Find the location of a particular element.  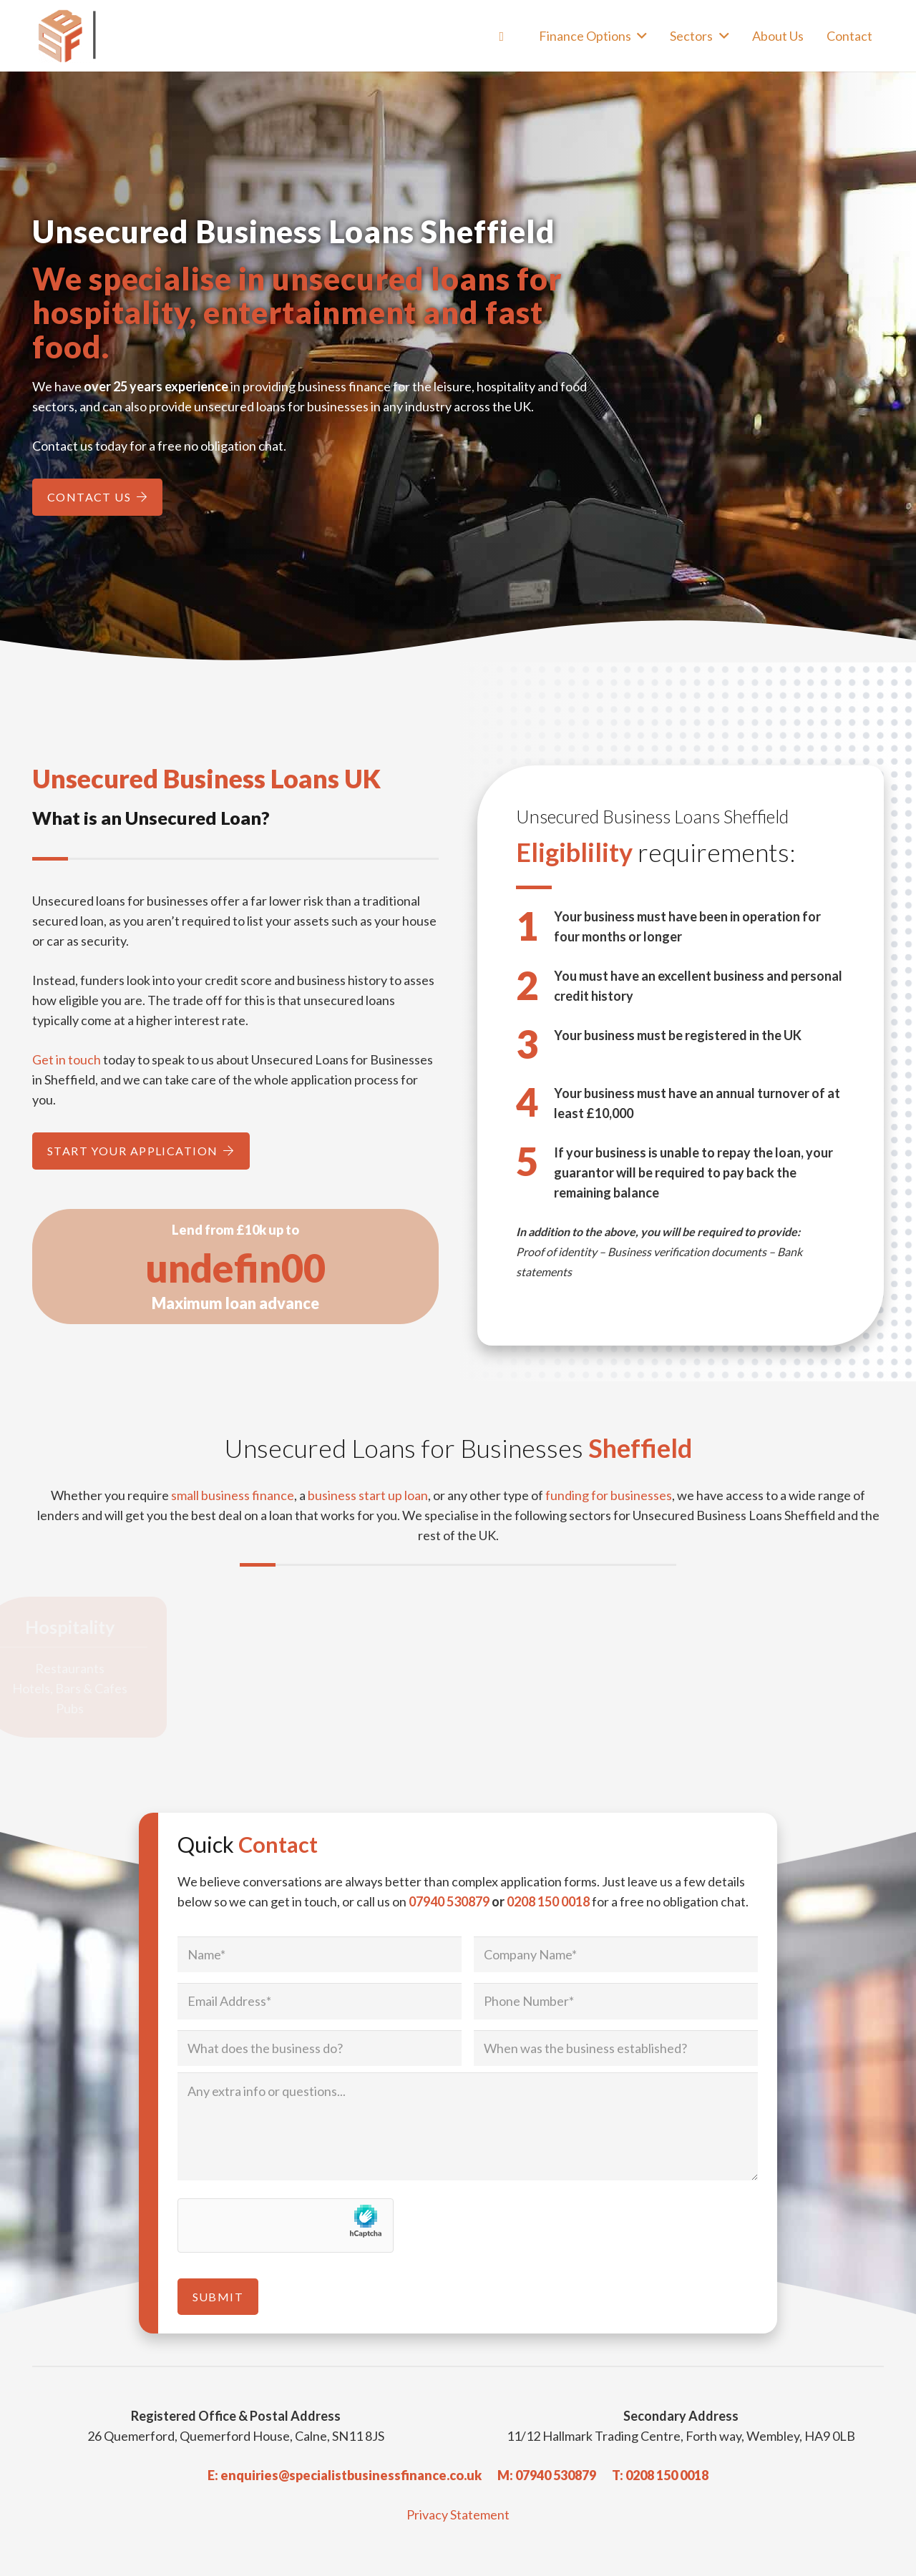

[button] is located at coordinates (639, 36).